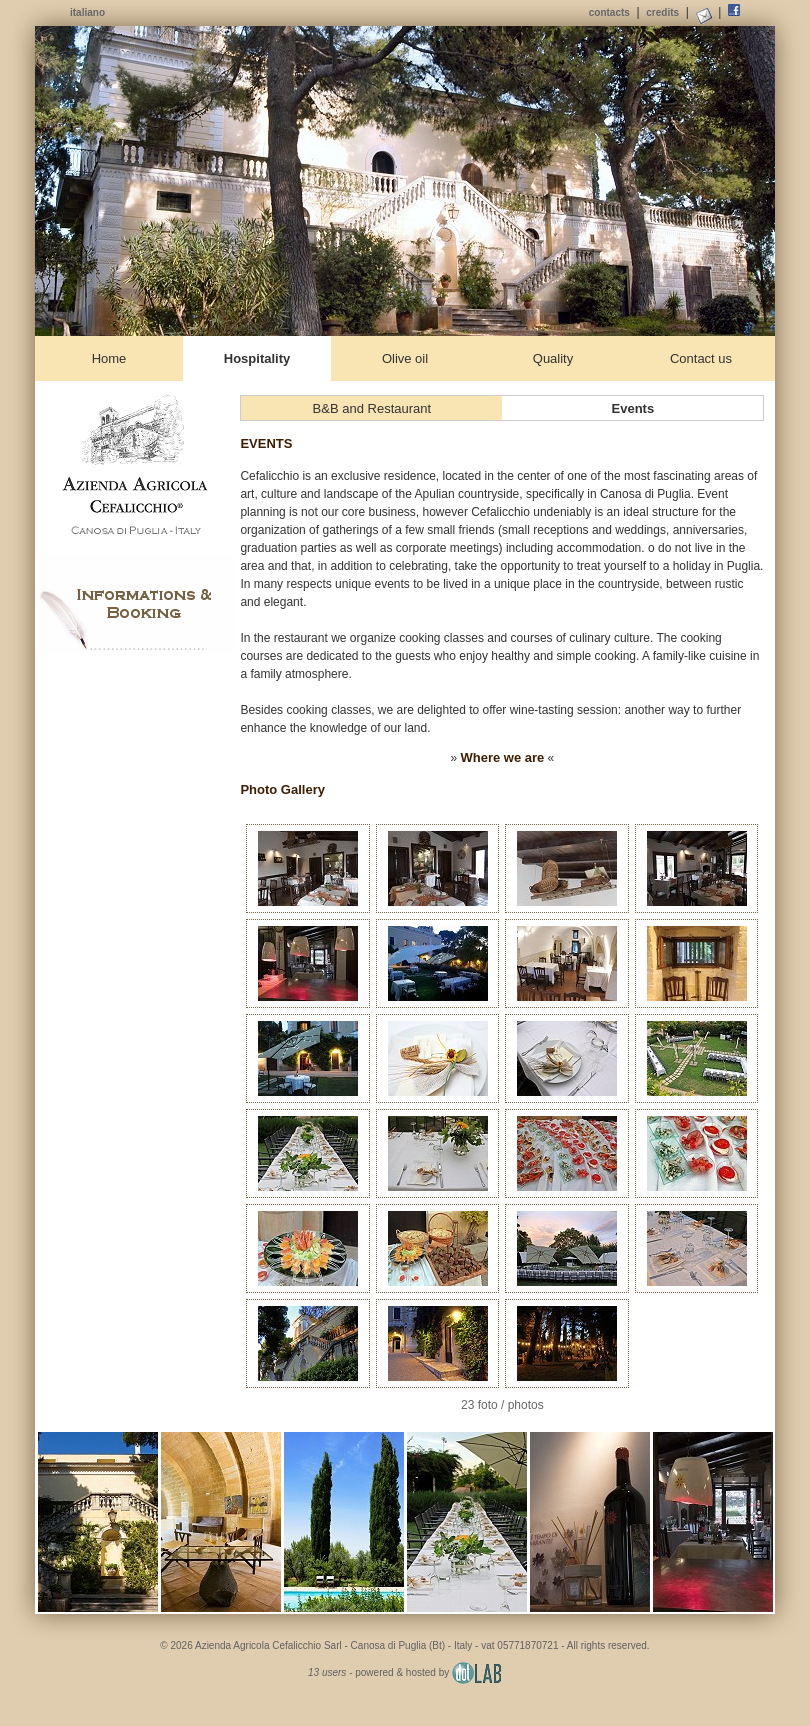 The width and height of the screenshot is (810, 1726). Describe the element at coordinates (405, 358) in the screenshot. I see `Olive oil` at that location.